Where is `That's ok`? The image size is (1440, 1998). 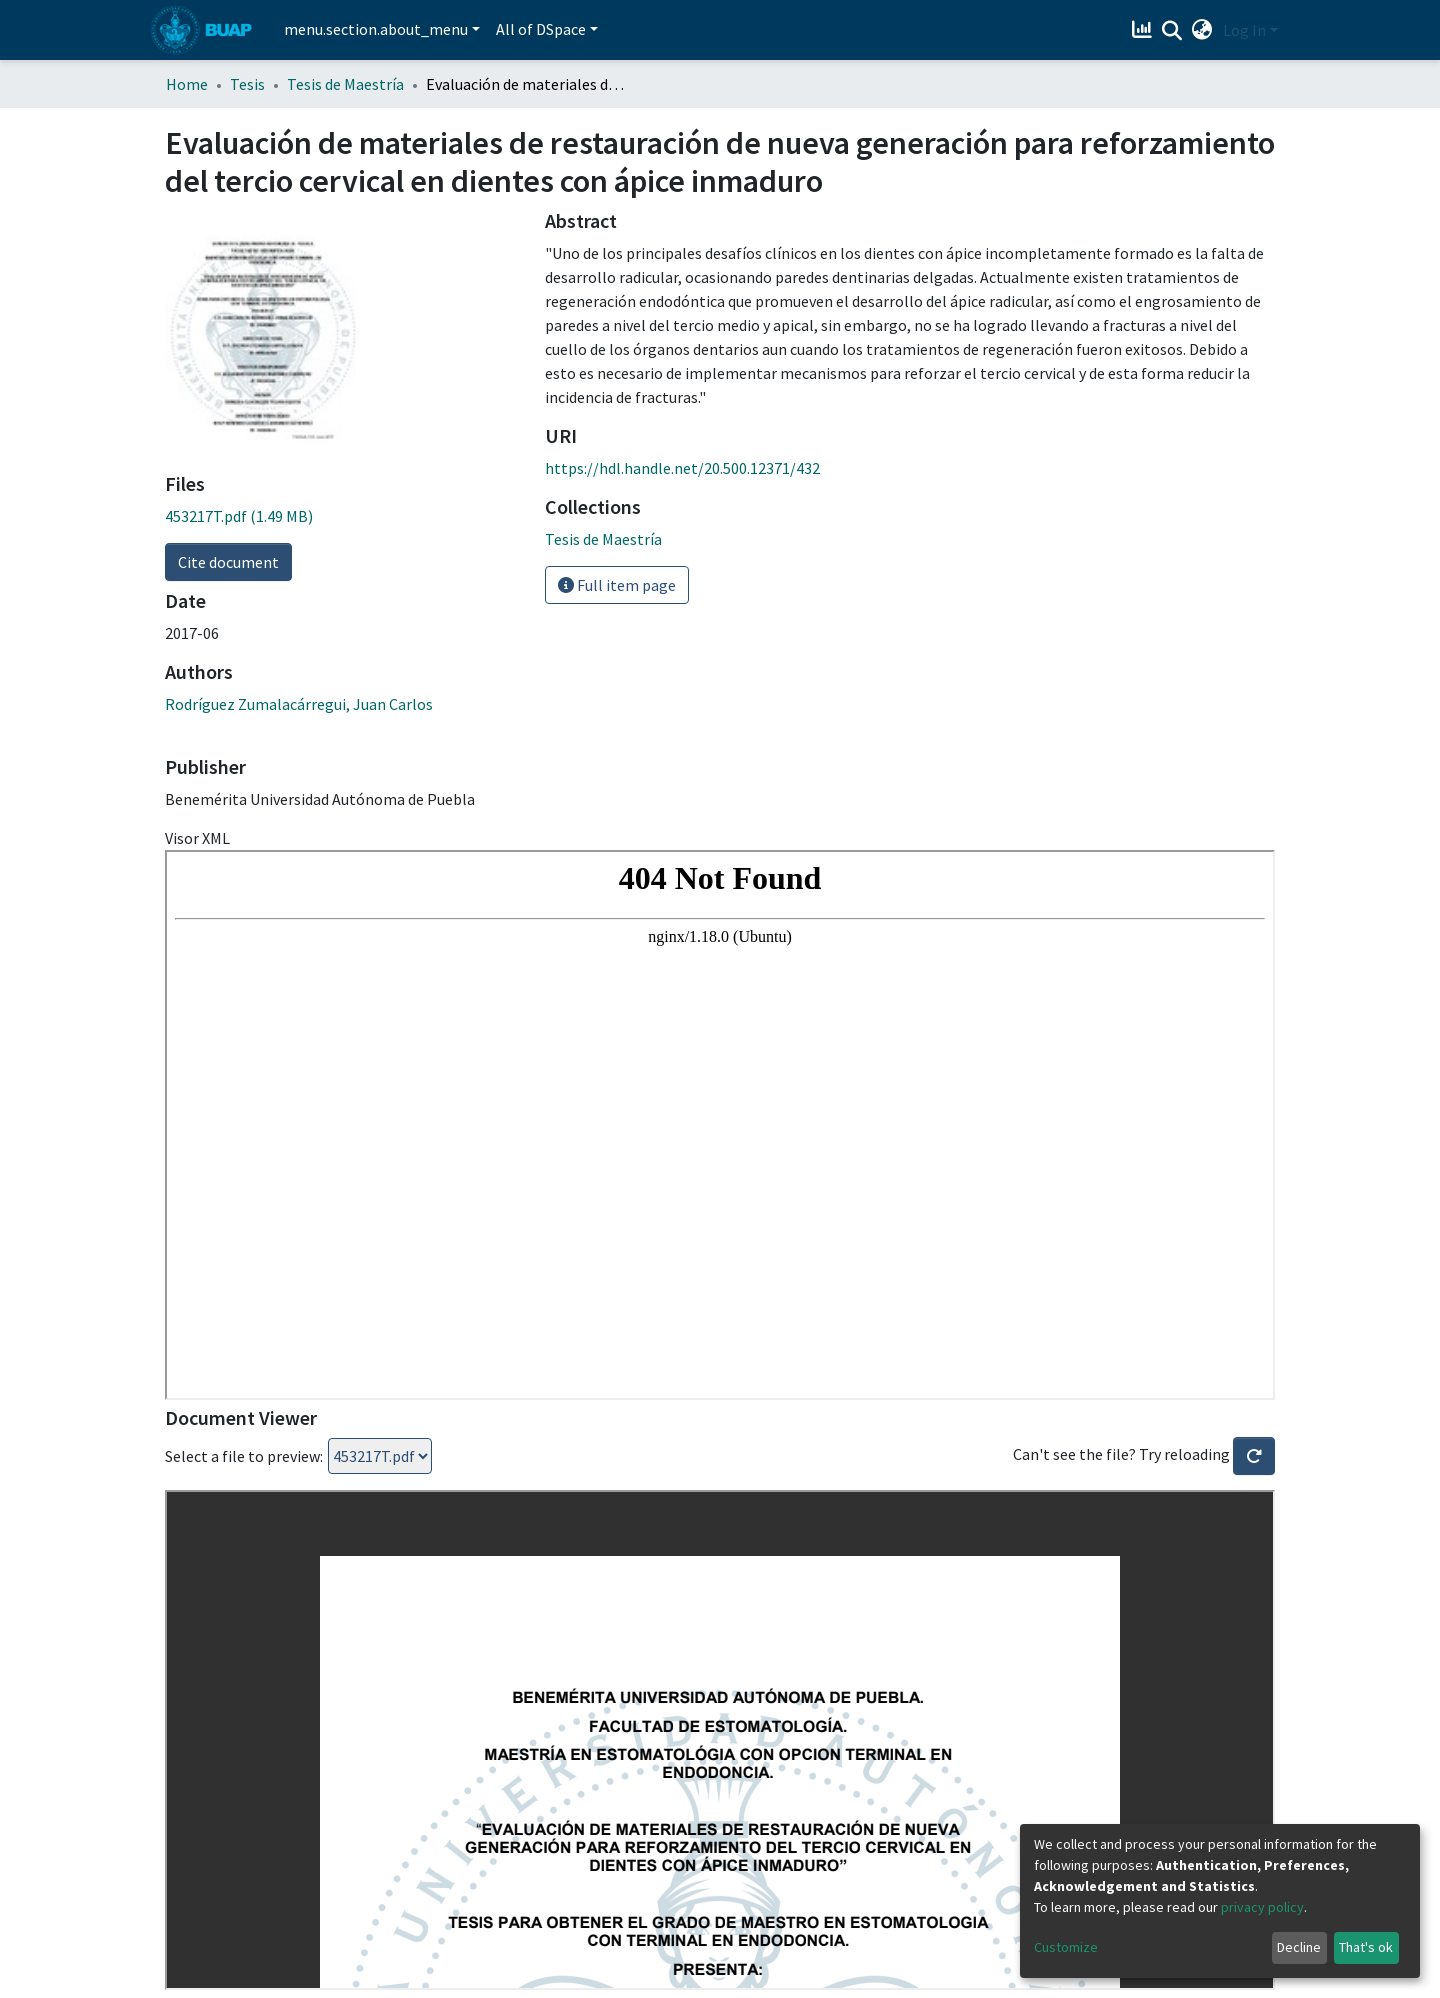
That's ok is located at coordinates (1366, 1947).